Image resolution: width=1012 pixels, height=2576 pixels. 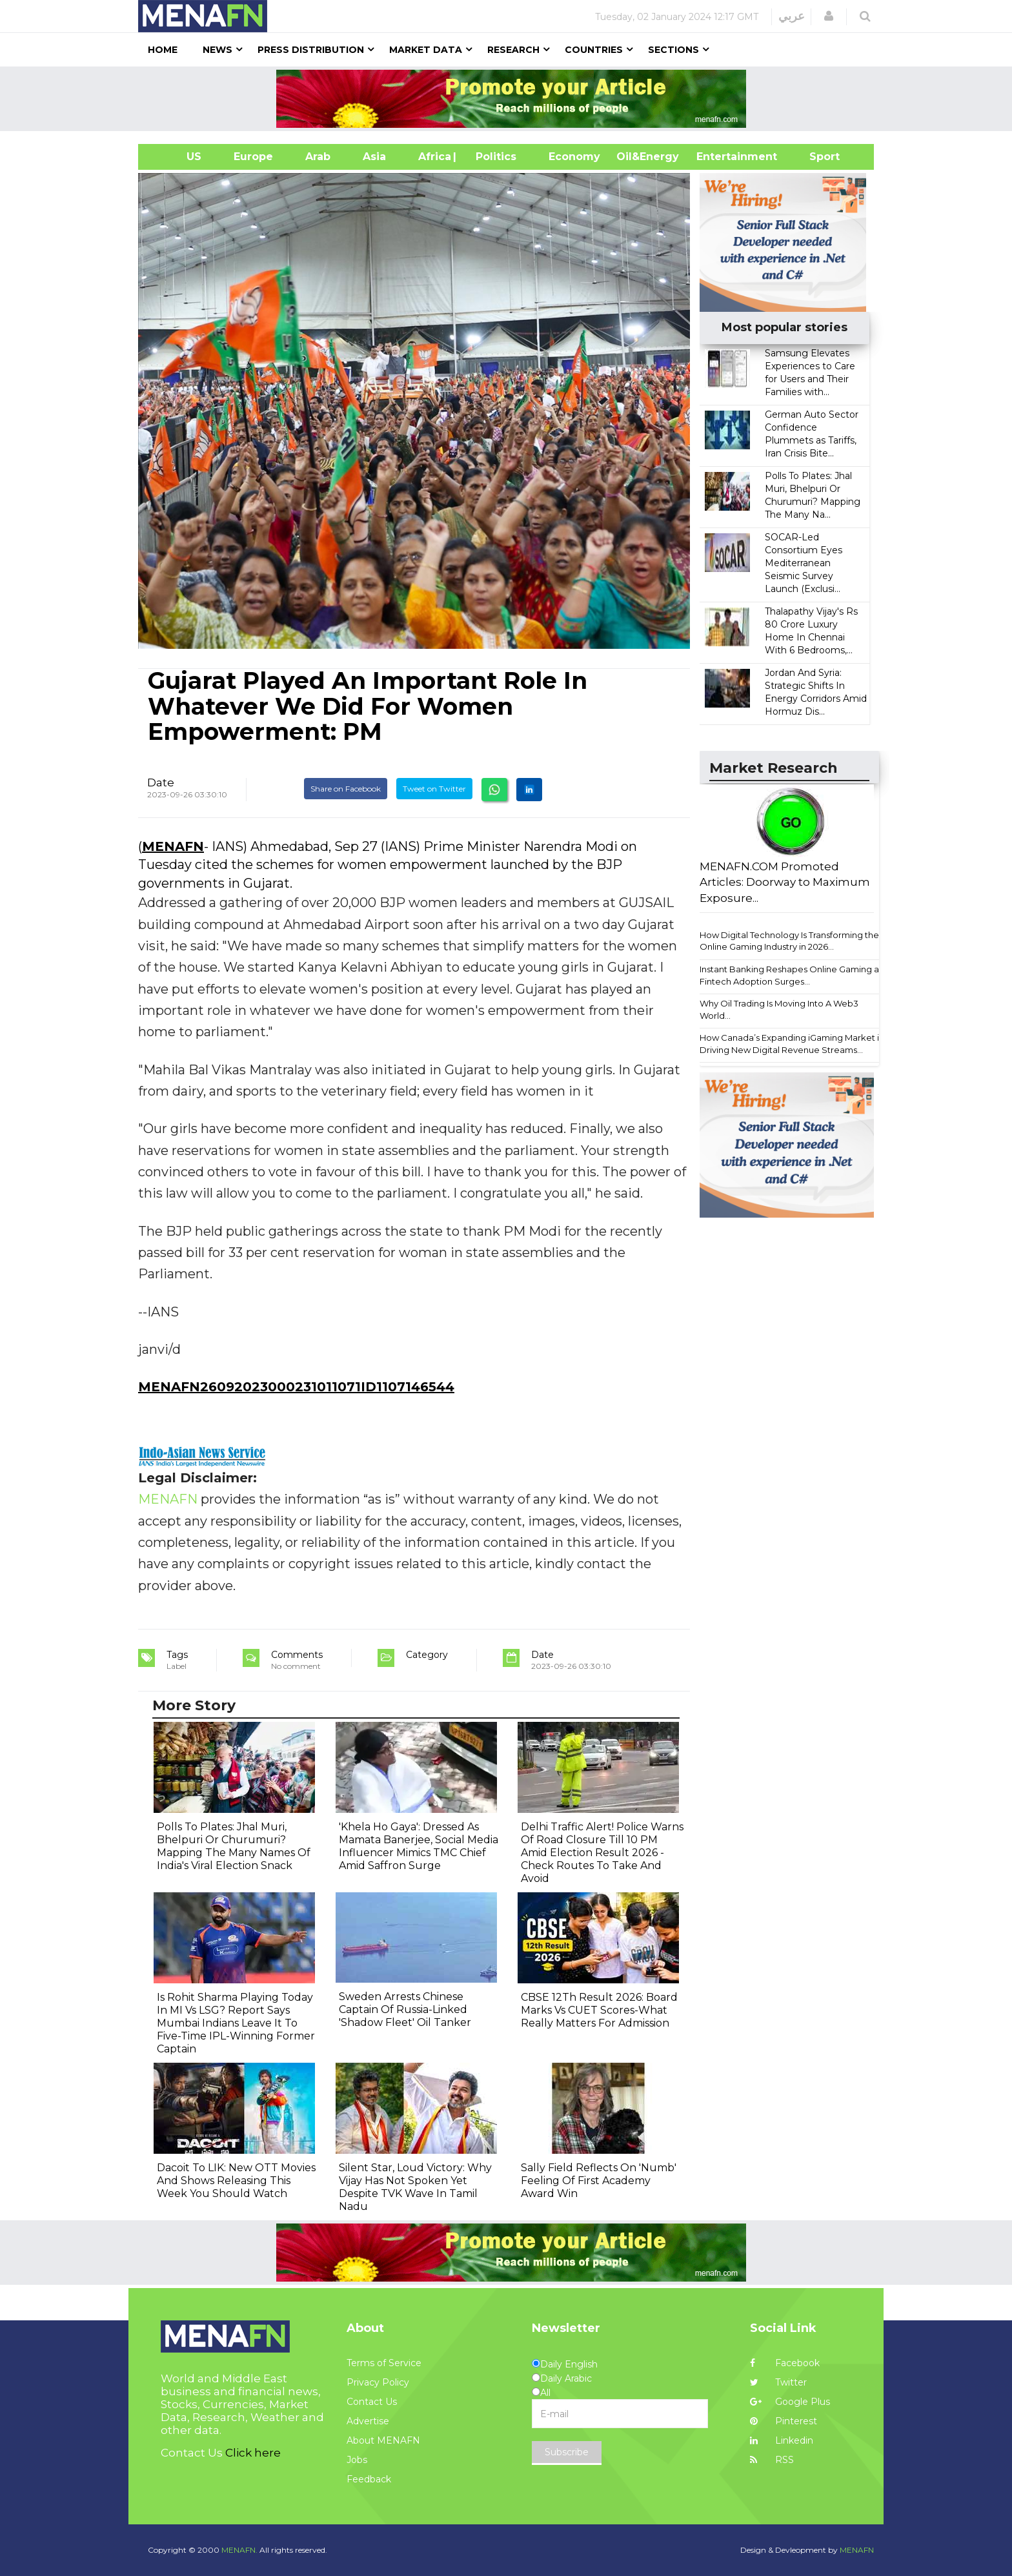 I want to click on Delhi Traffic Alert! Police Warns Of Road Closure Till 10 PM Amid Election Result 2026 - Check Routes To Take And Avoid, so click(x=602, y=1853).